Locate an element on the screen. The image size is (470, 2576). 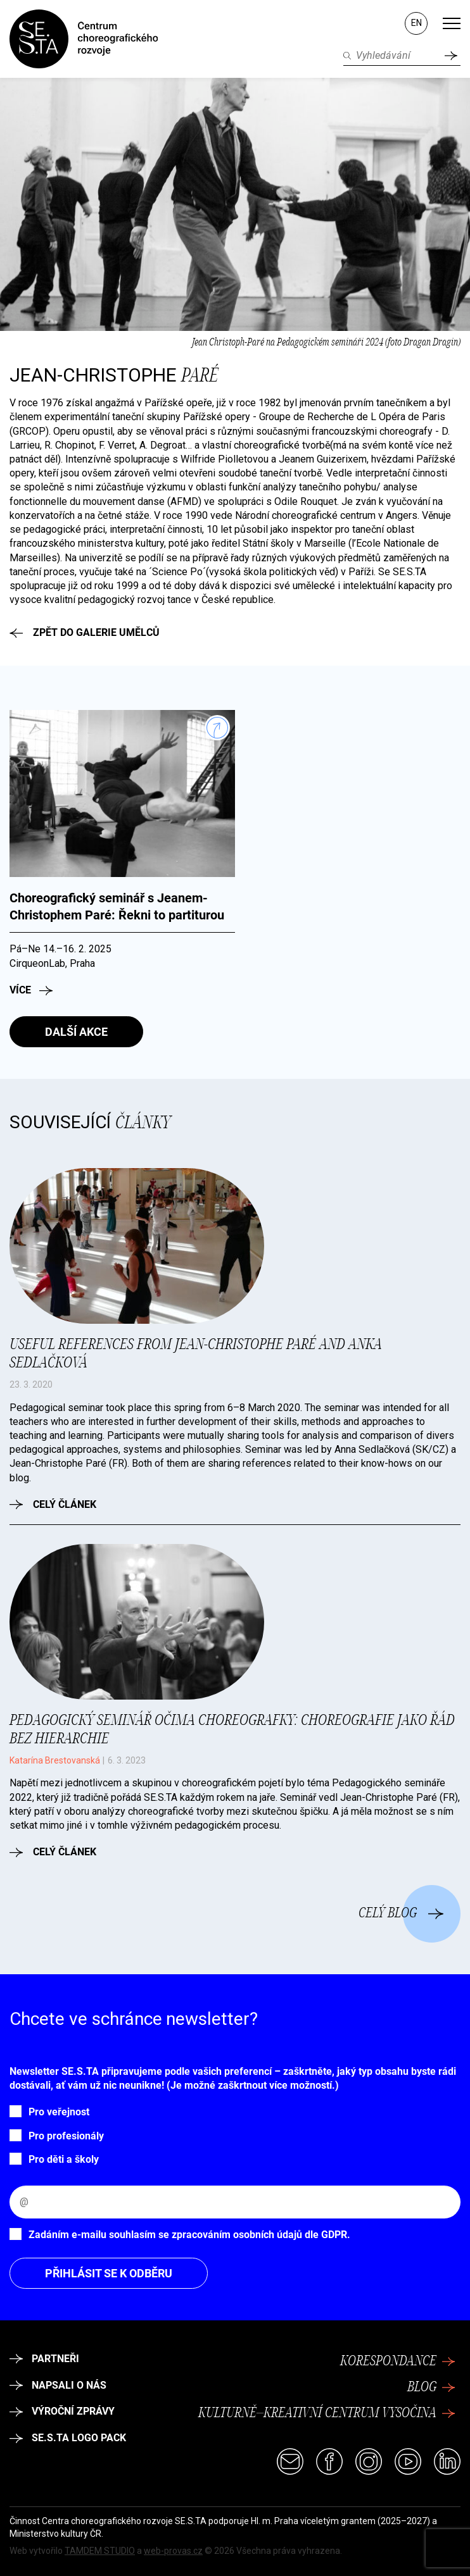
Korespondance is located at coordinates (397, 2361).